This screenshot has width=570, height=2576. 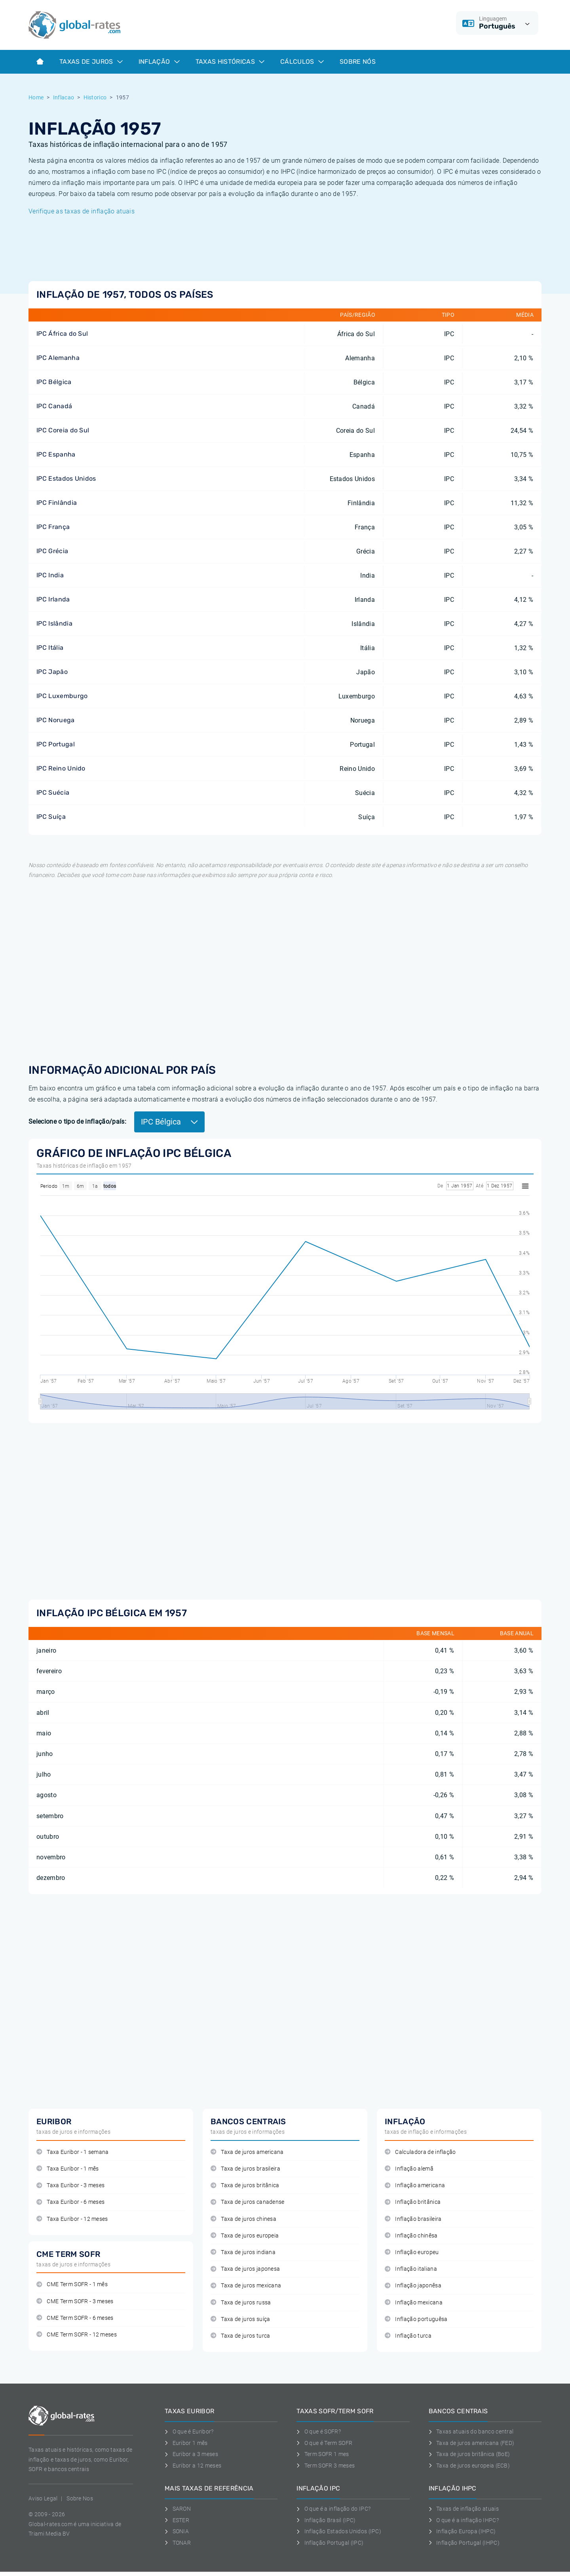 I want to click on Inflação chinêsa, so click(x=411, y=2235).